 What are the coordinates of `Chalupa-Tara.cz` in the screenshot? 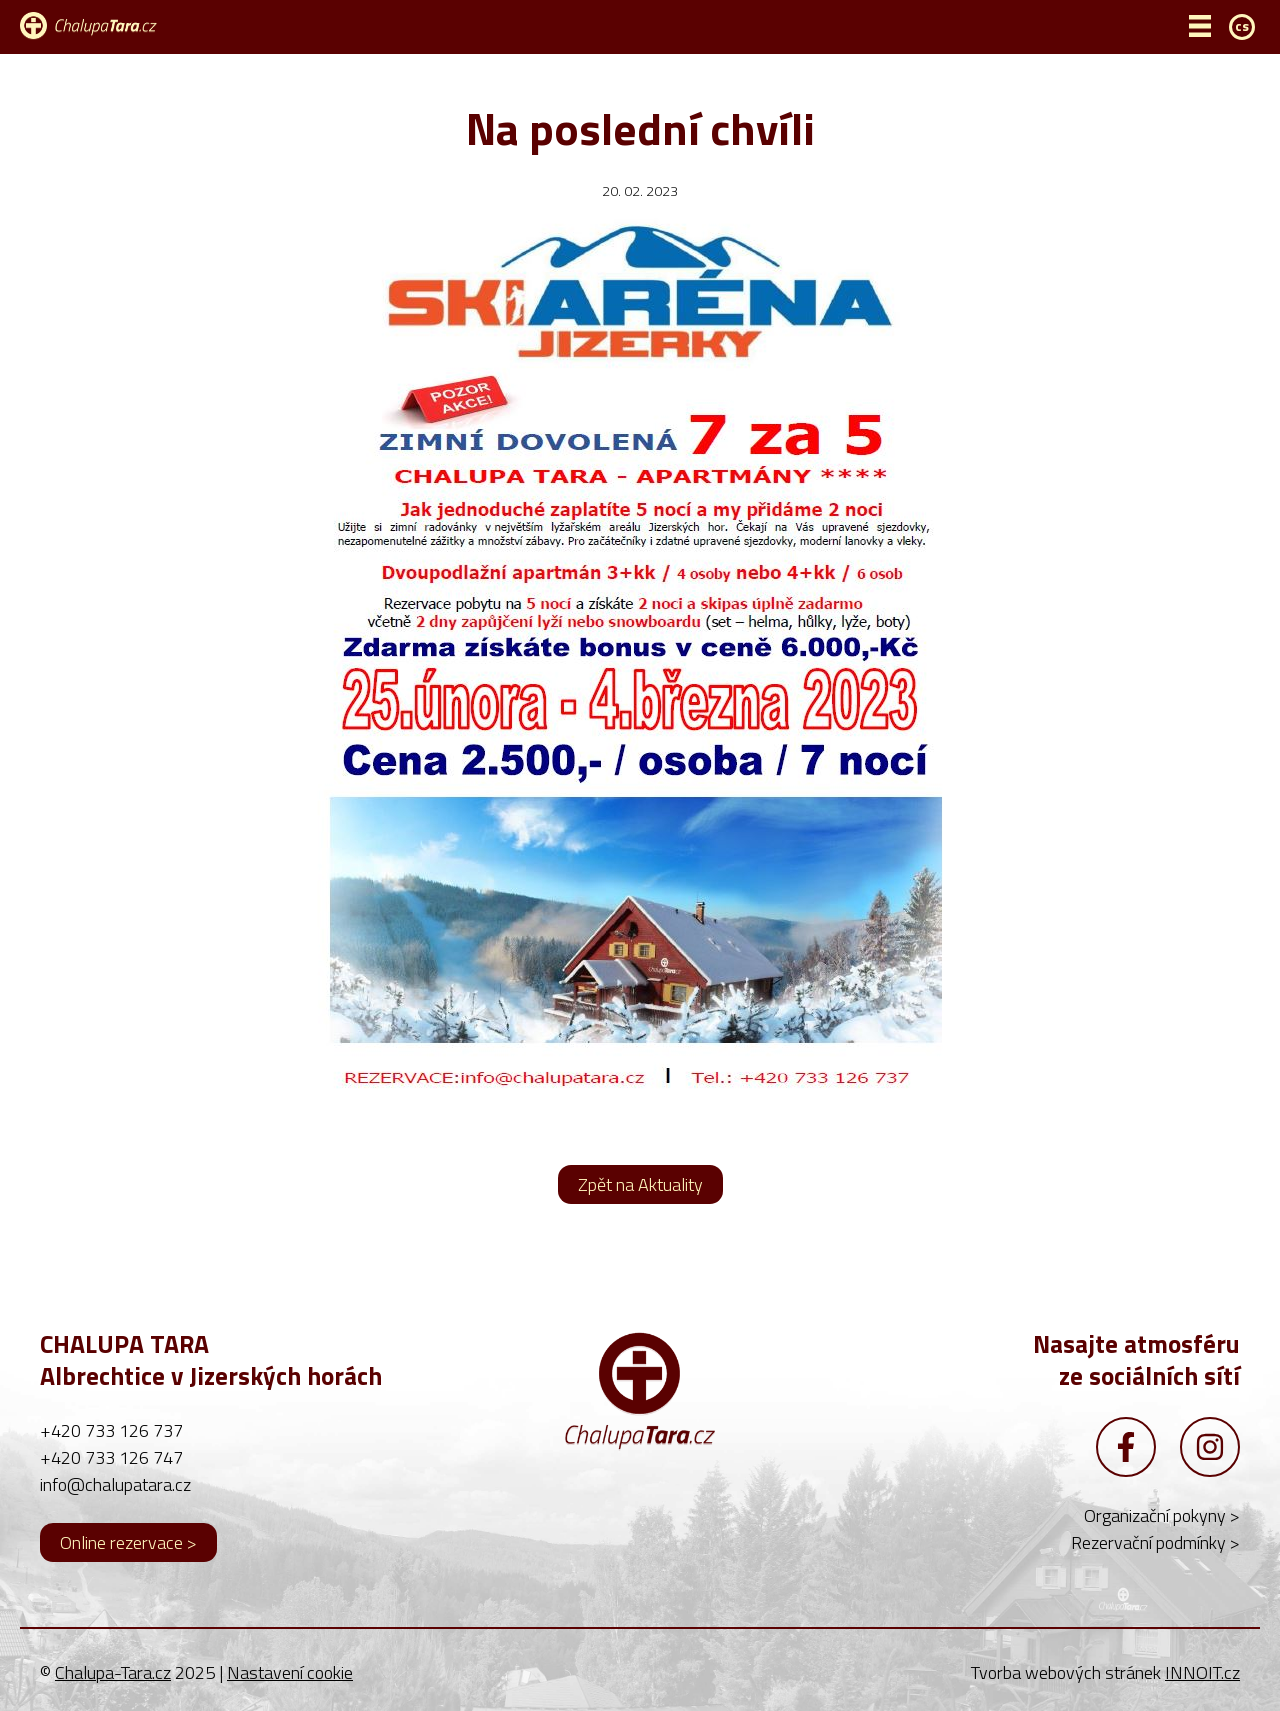 It's located at (113, 1672).